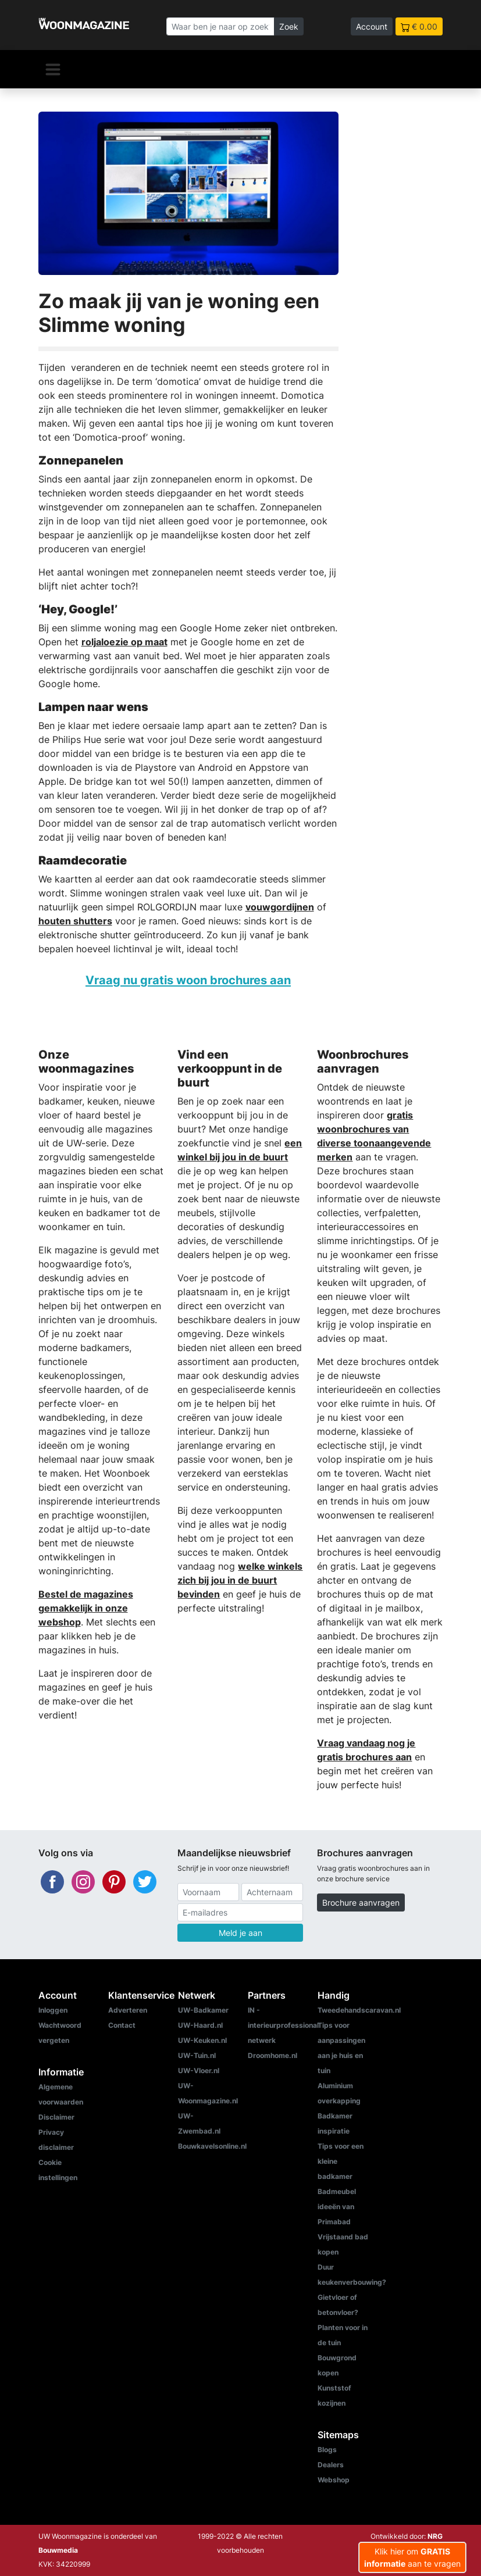  Describe the element at coordinates (75, 921) in the screenshot. I see `houten shutters` at that location.